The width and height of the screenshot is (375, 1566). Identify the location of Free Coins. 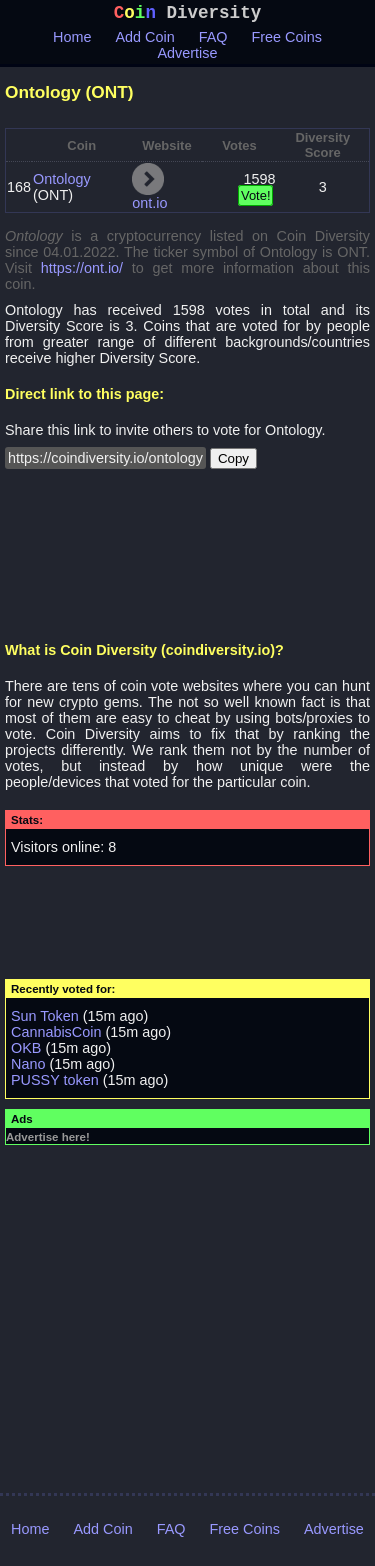
(287, 41).